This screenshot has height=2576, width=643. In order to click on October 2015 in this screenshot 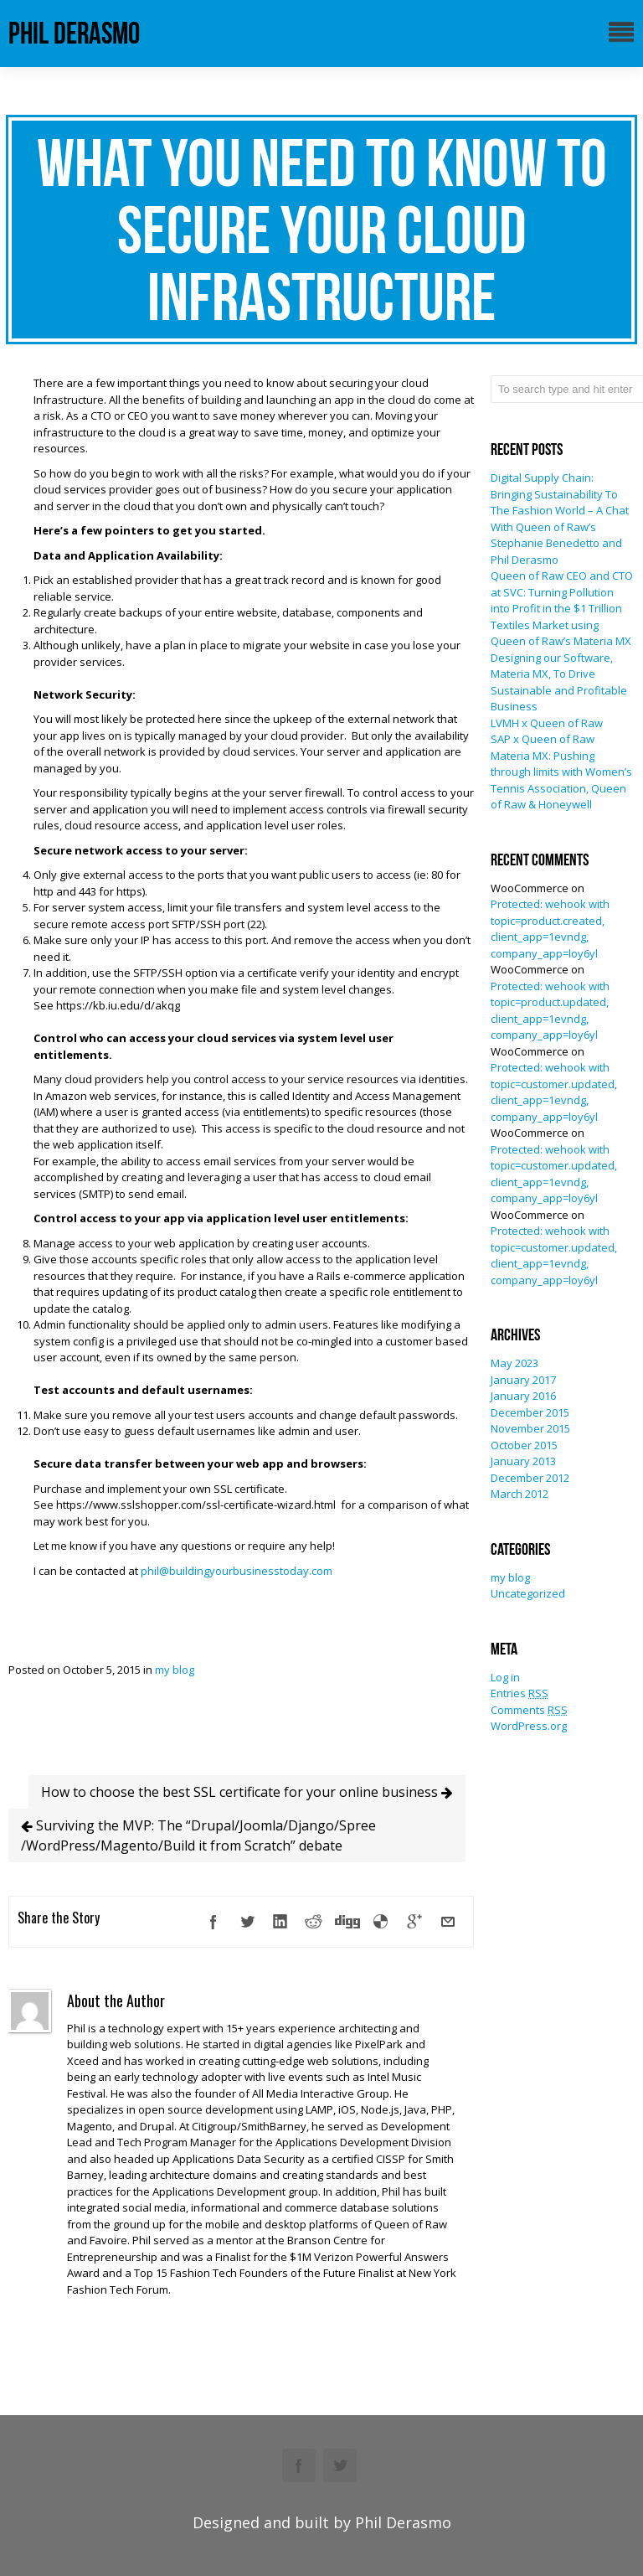, I will do `click(524, 1445)`.